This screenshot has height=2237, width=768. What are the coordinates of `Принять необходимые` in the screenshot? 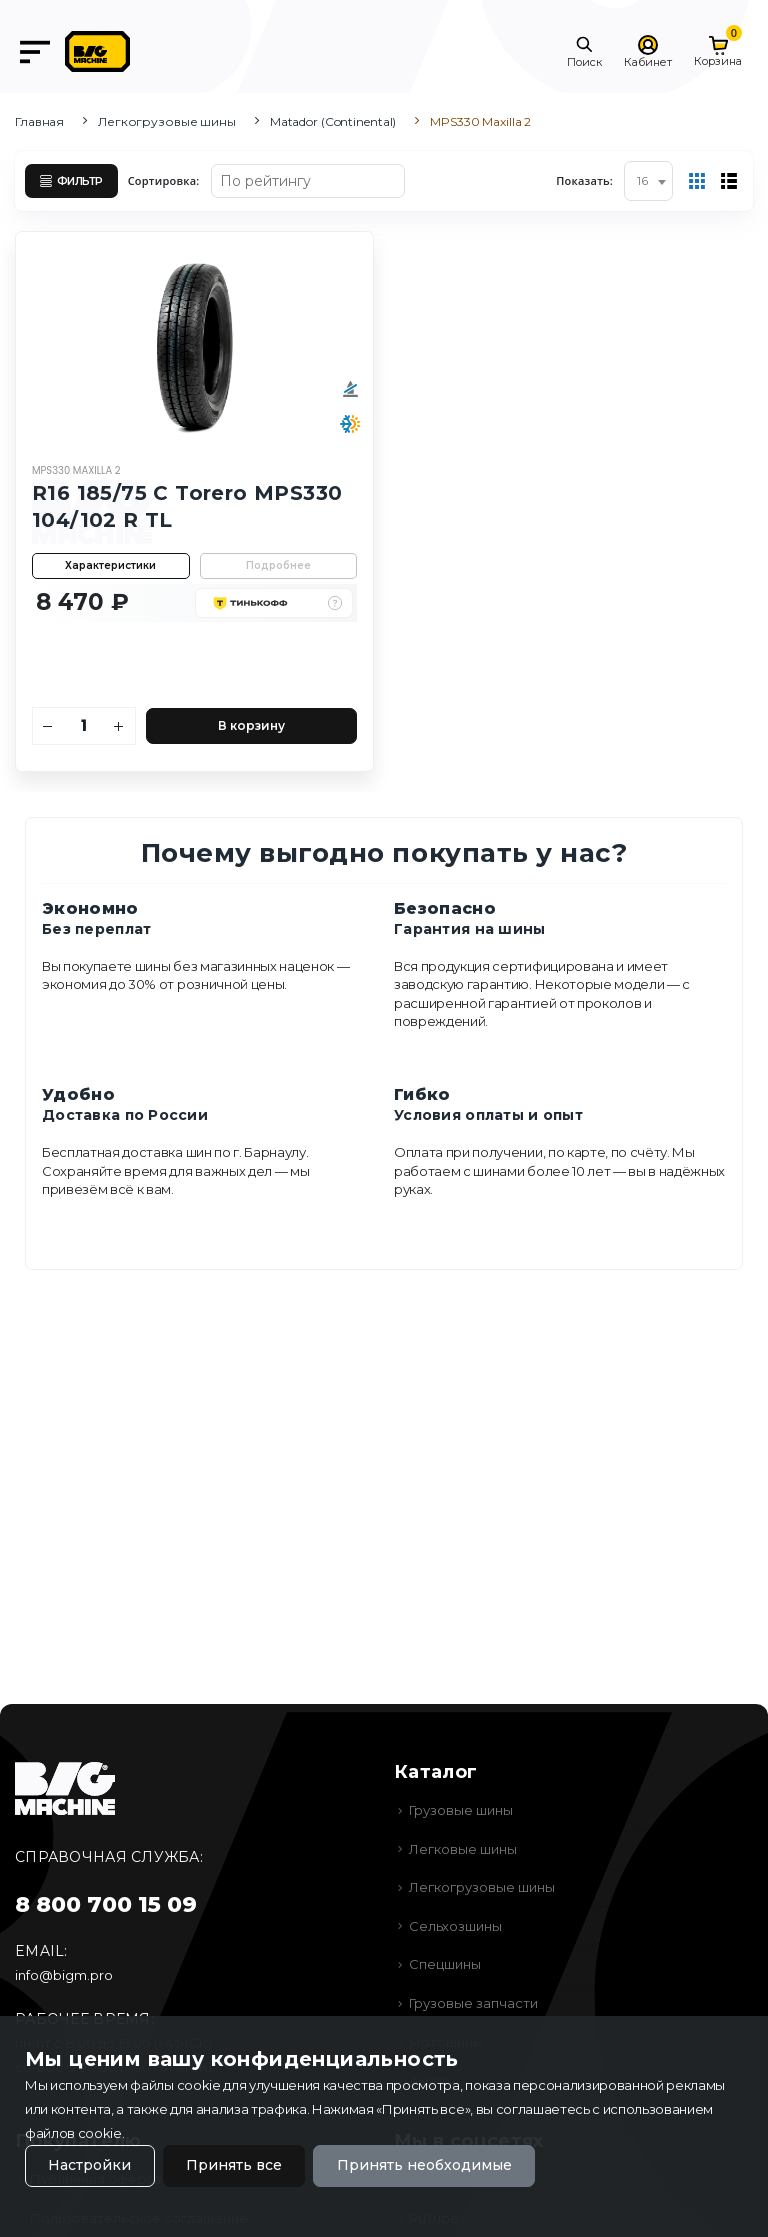 It's located at (424, 2166).